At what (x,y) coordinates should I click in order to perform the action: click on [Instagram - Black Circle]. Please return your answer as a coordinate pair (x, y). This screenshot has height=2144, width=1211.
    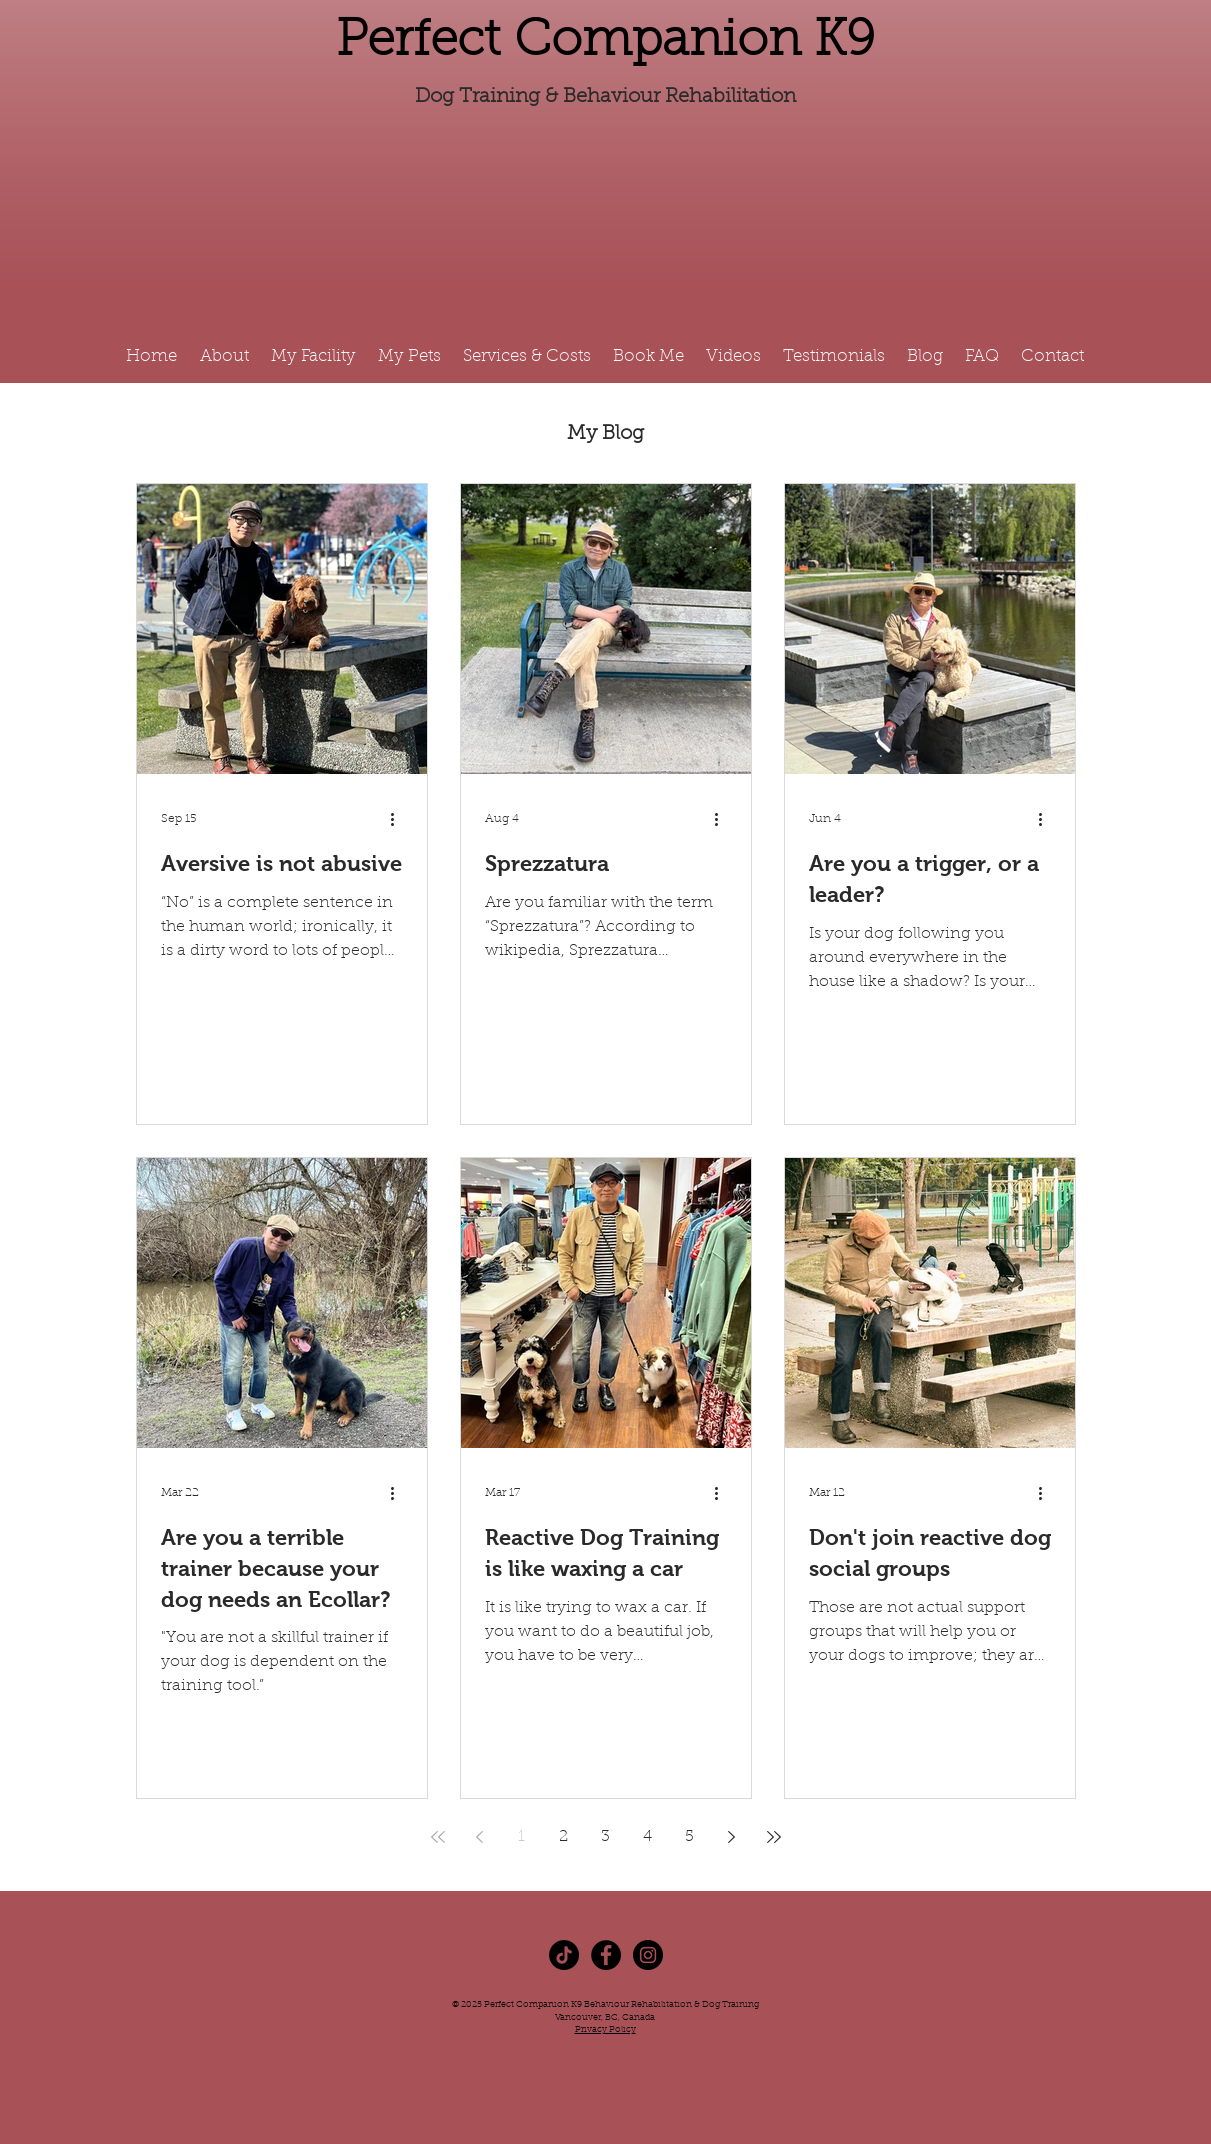
    Looking at the image, I should click on (648, 1955).